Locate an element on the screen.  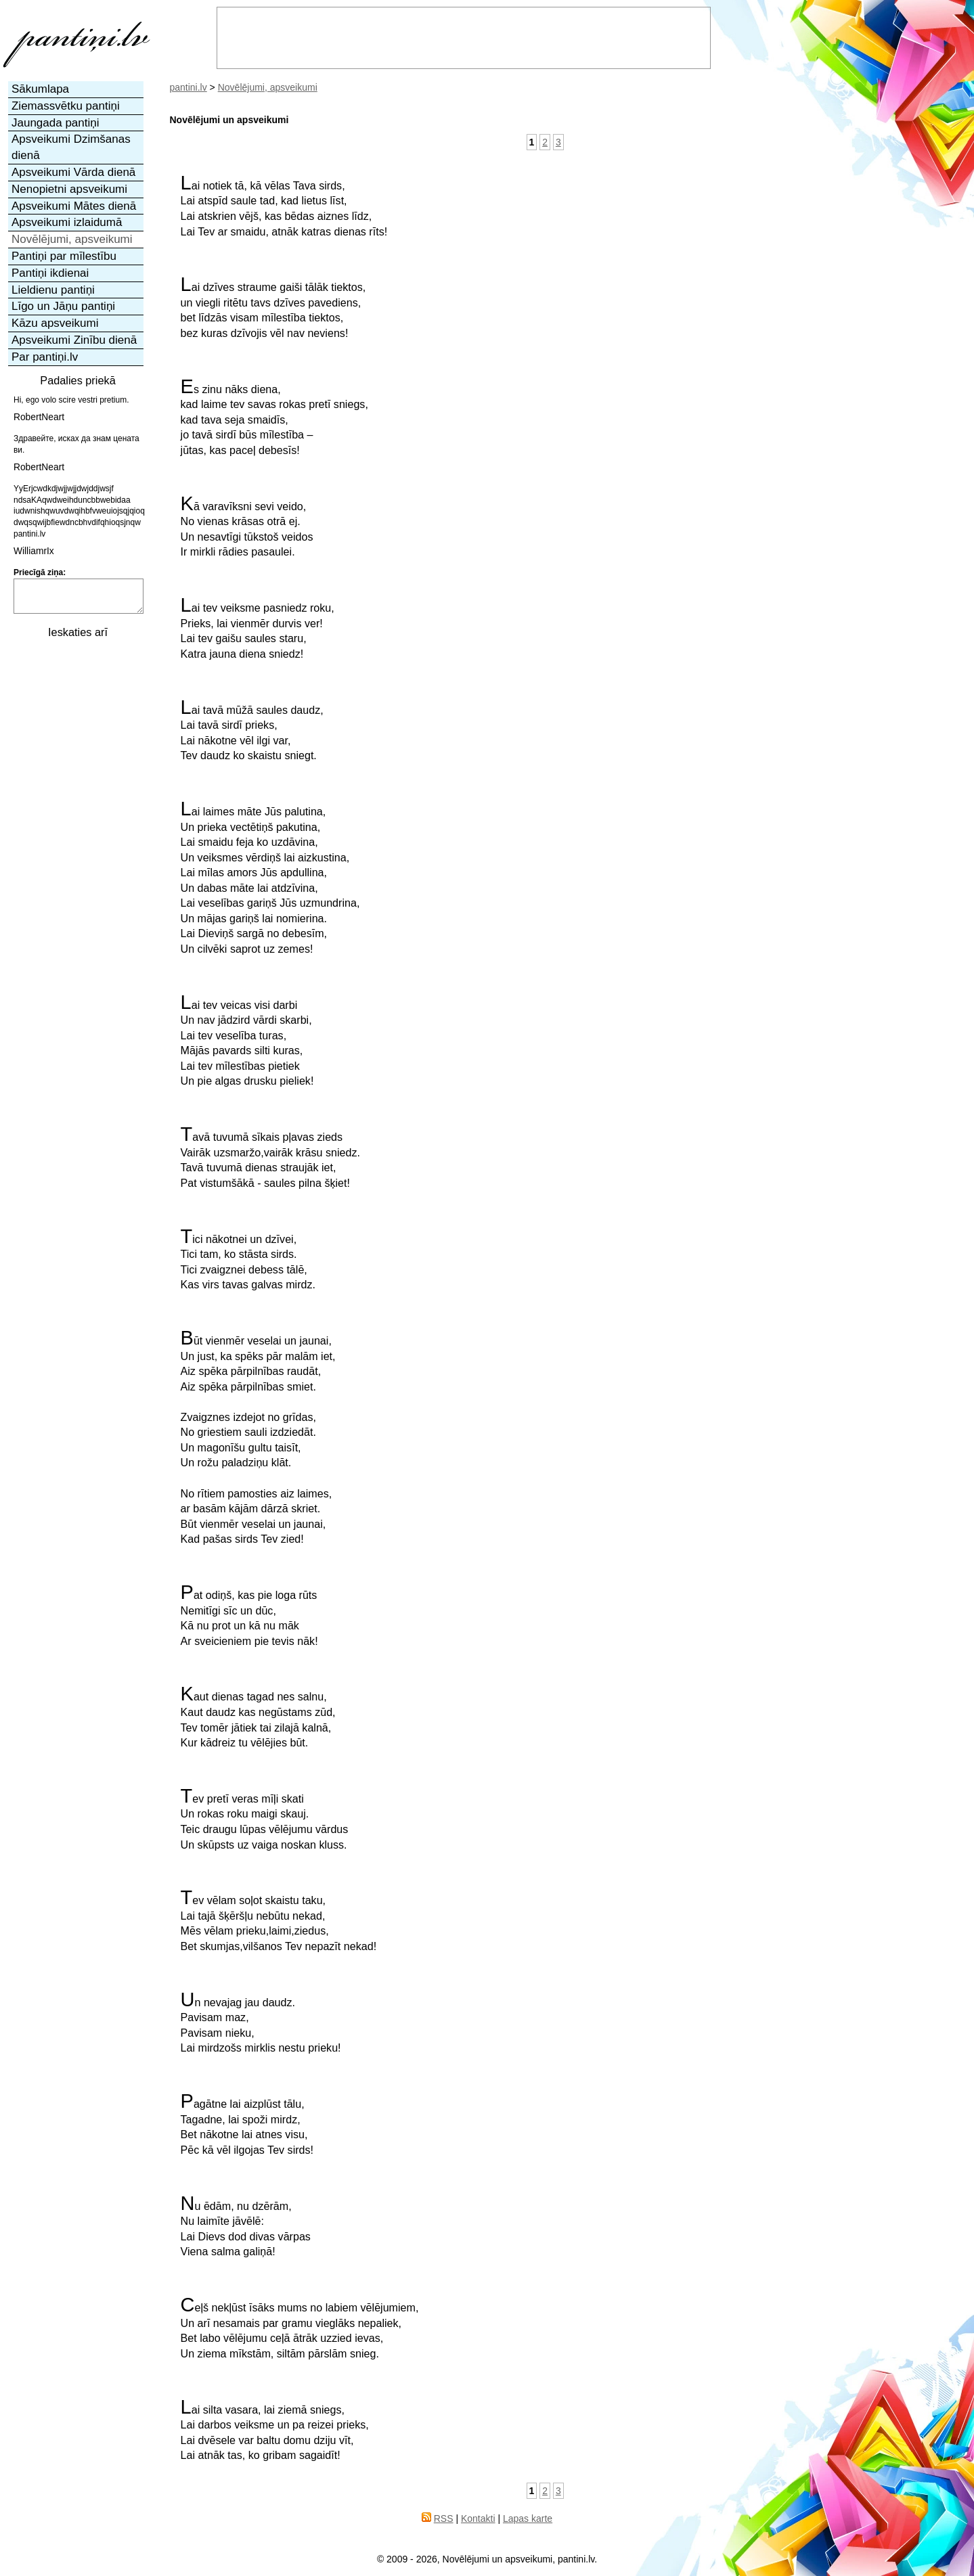
Pantiņi ikdienai is located at coordinates (50, 273).